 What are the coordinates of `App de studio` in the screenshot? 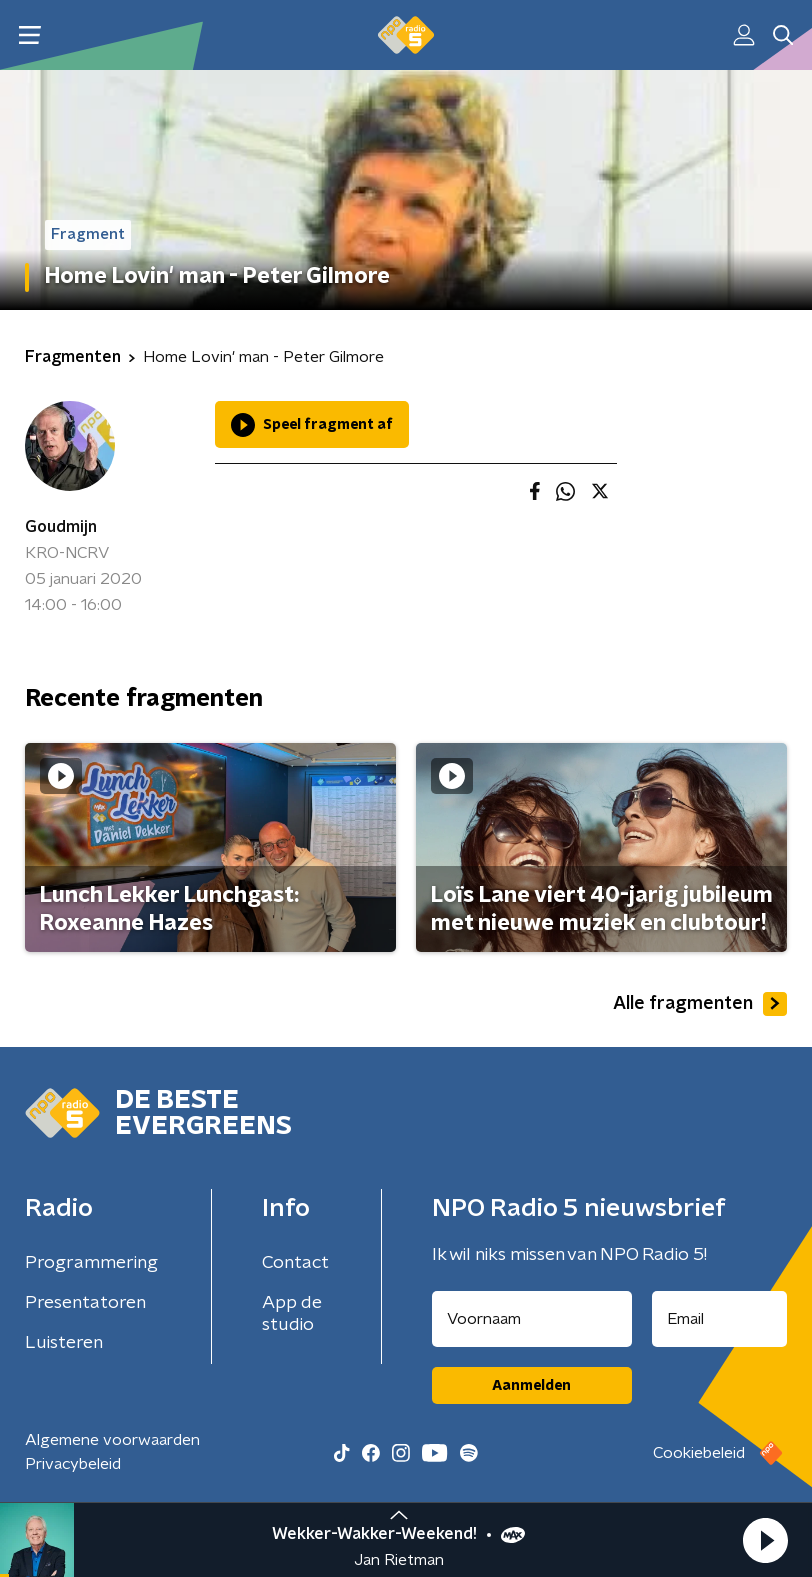 It's located at (292, 1314).